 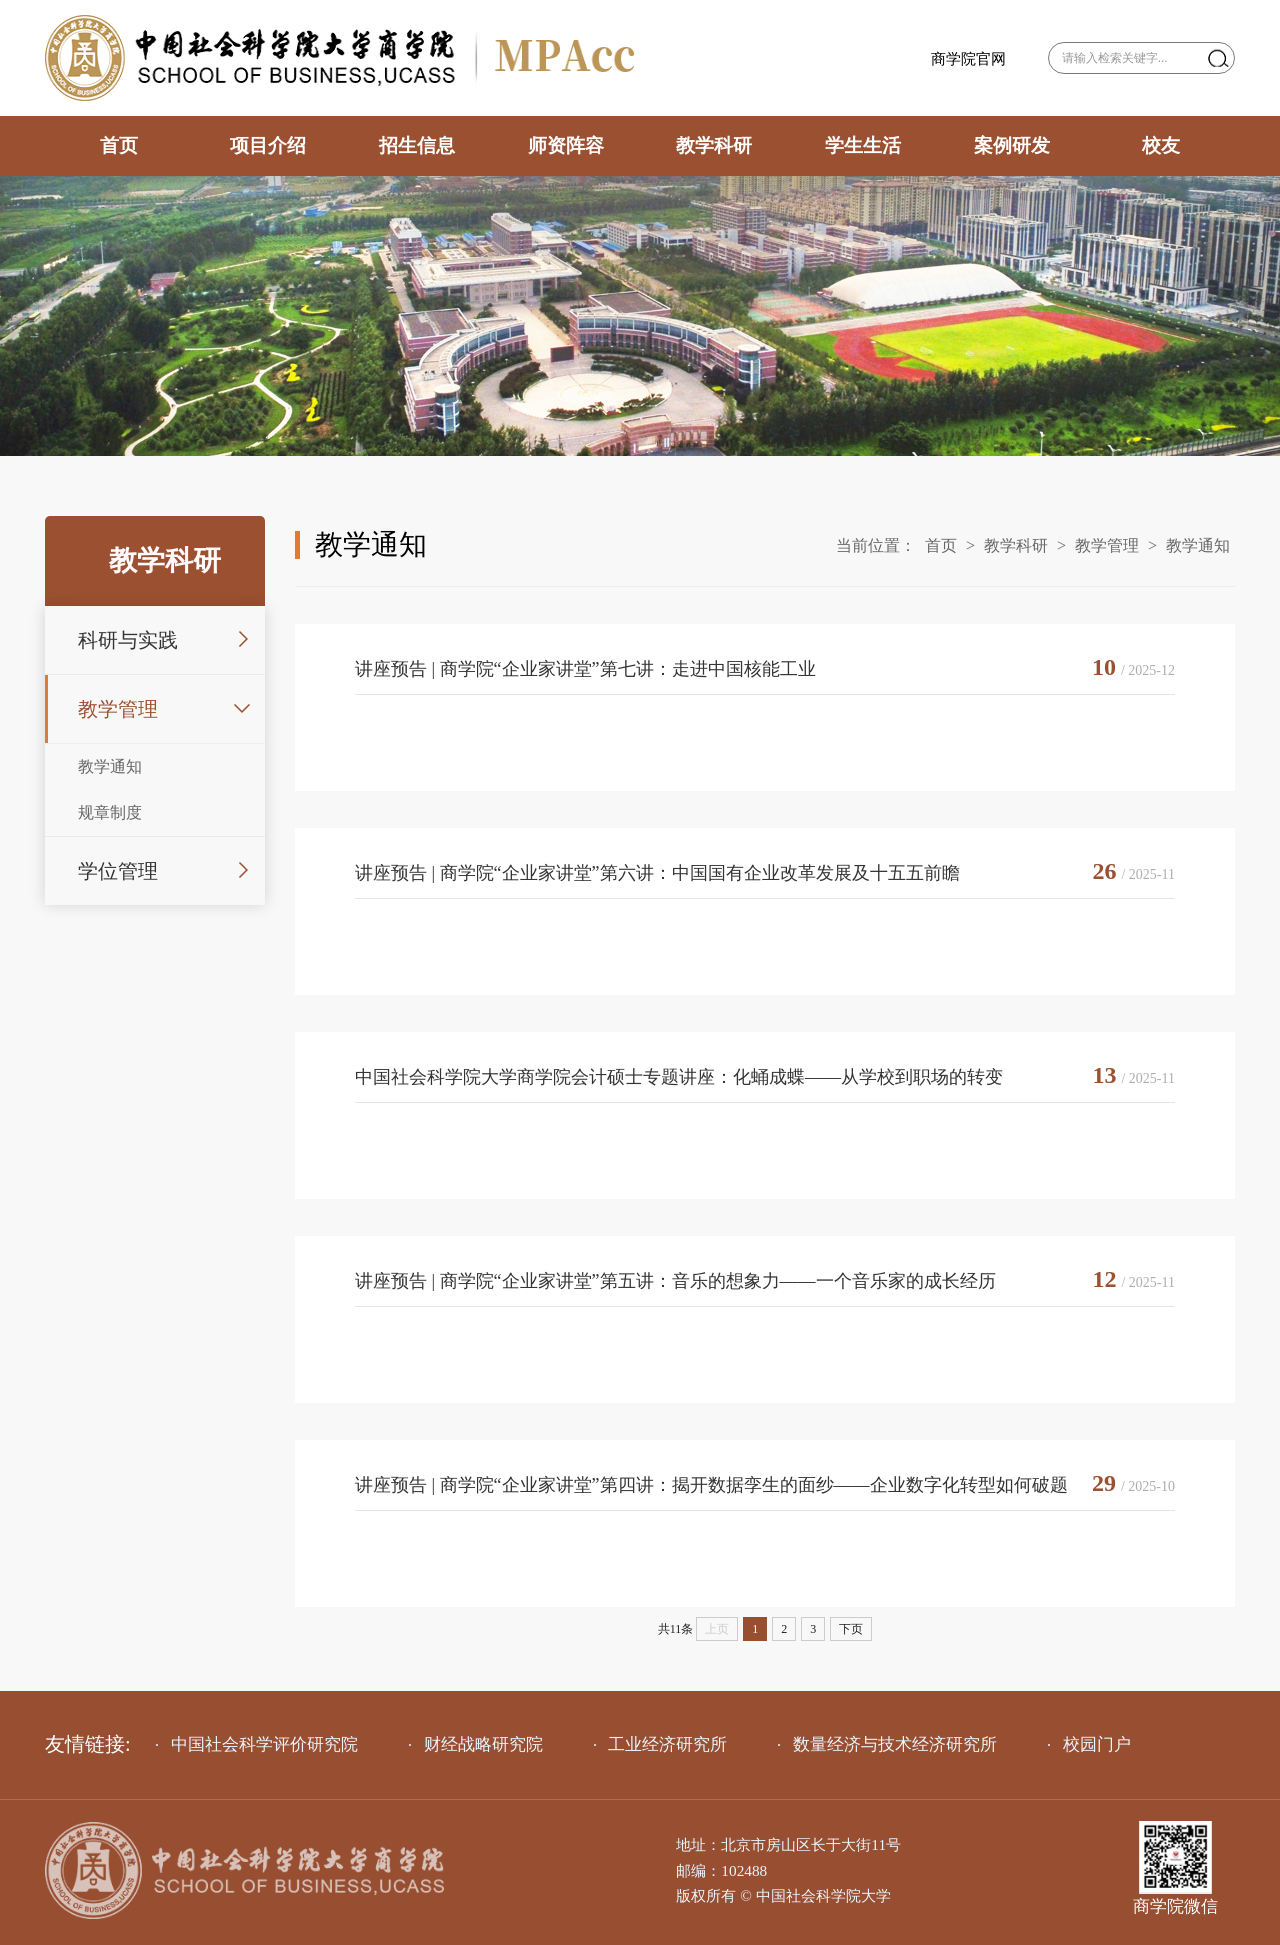 I want to click on 工业经济研究所, so click(x=661, y=1744).